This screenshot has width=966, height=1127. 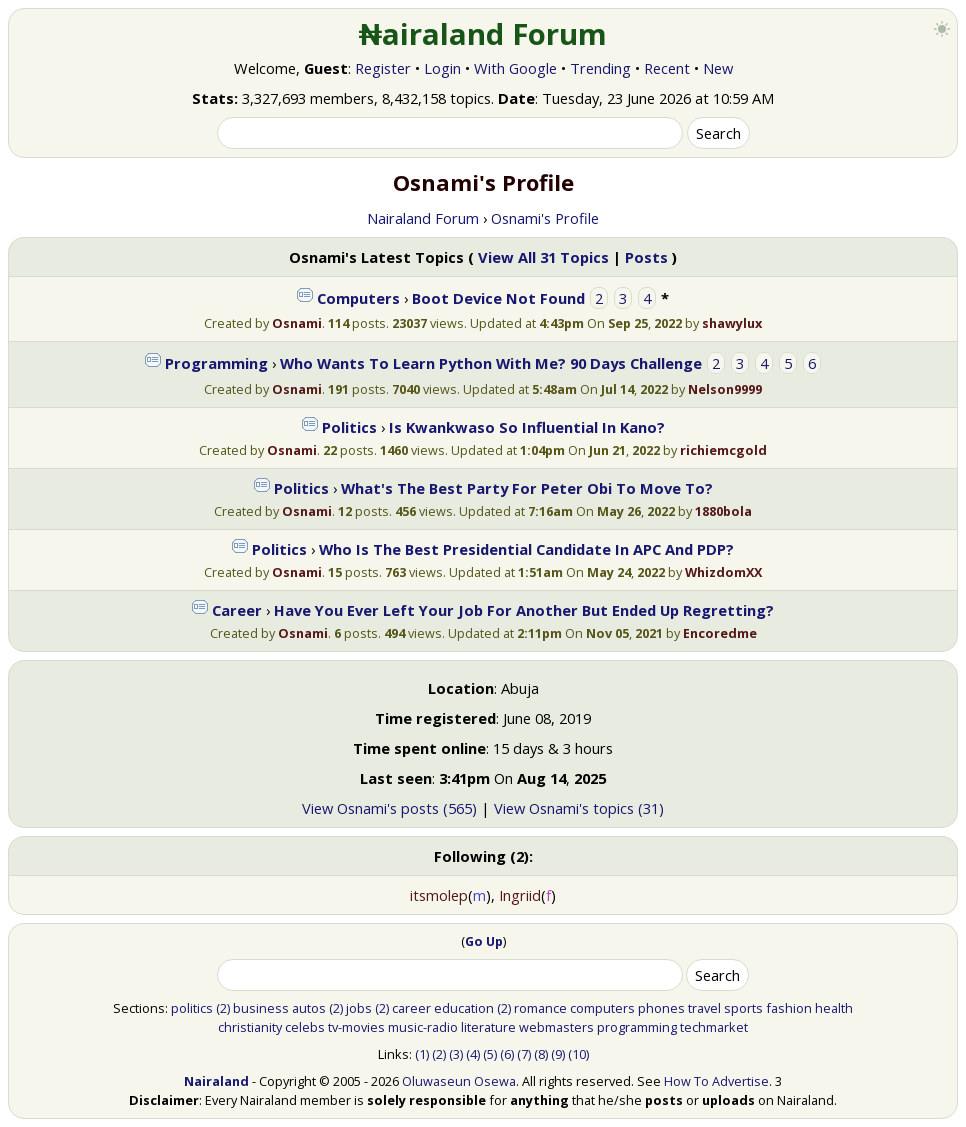 I want to click on View Osnami's posts (565), so click(x=389, y=808).